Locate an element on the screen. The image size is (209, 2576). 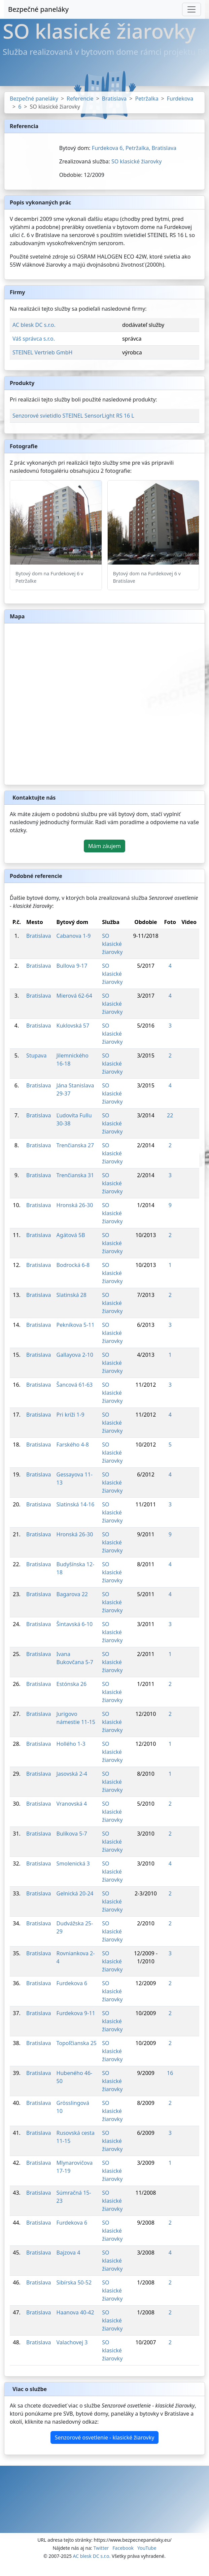
[Toggle navigation] is located at coordinates (191, 9).